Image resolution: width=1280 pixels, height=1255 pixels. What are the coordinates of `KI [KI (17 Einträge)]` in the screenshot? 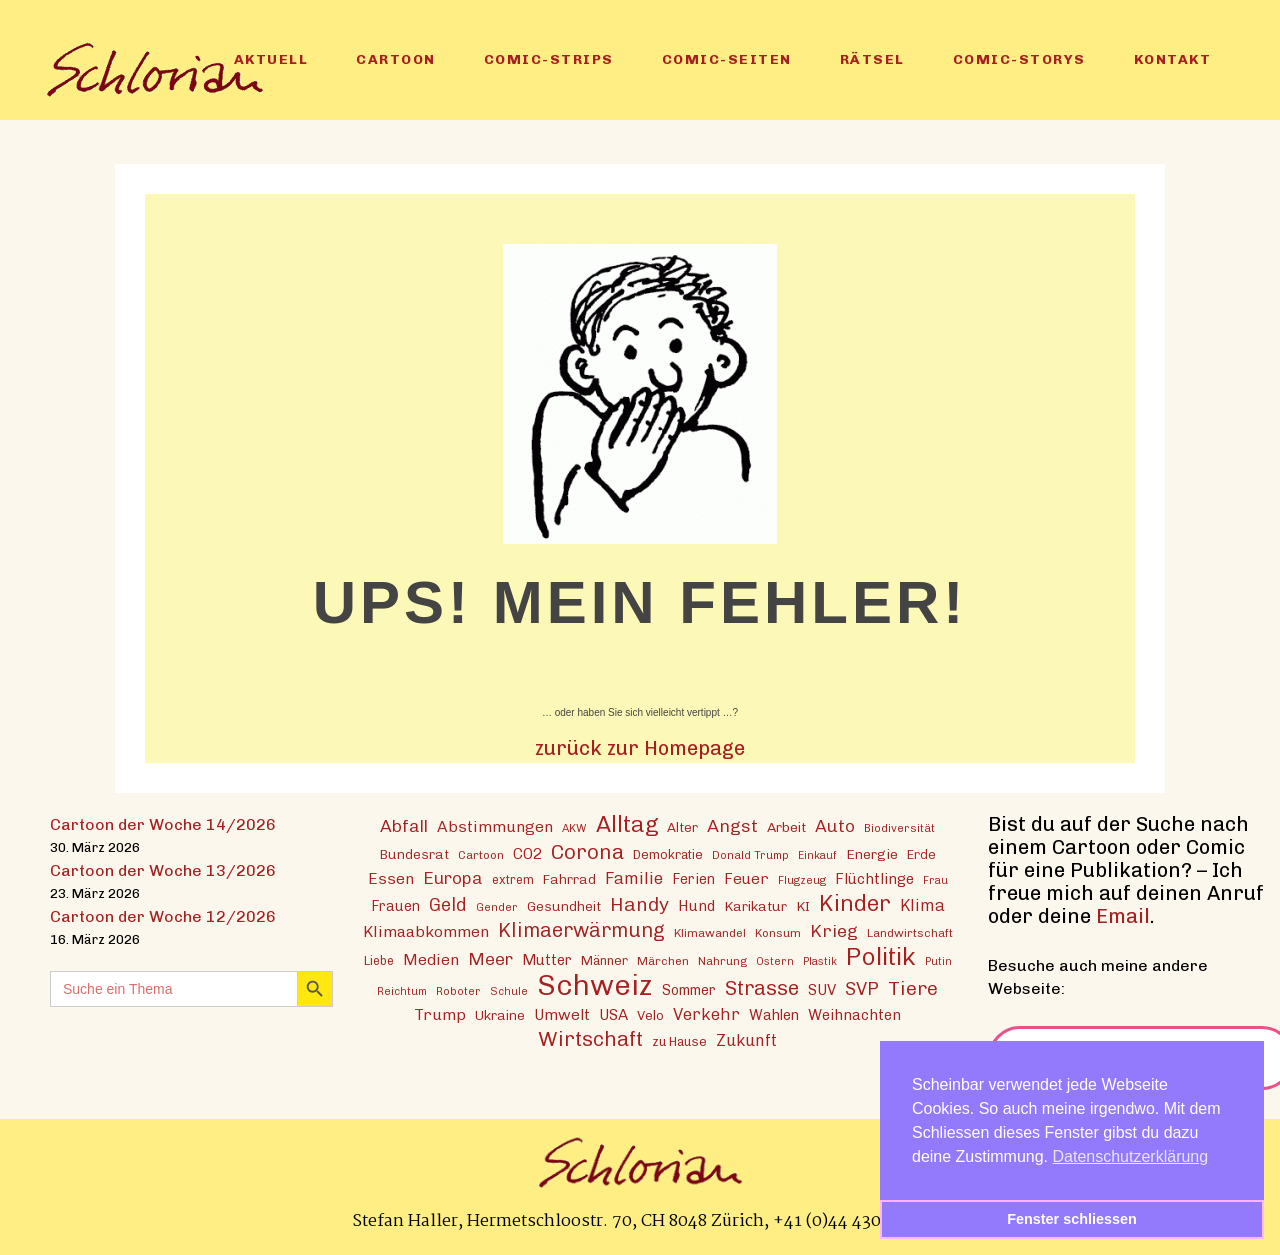 It's located at (803, 906).